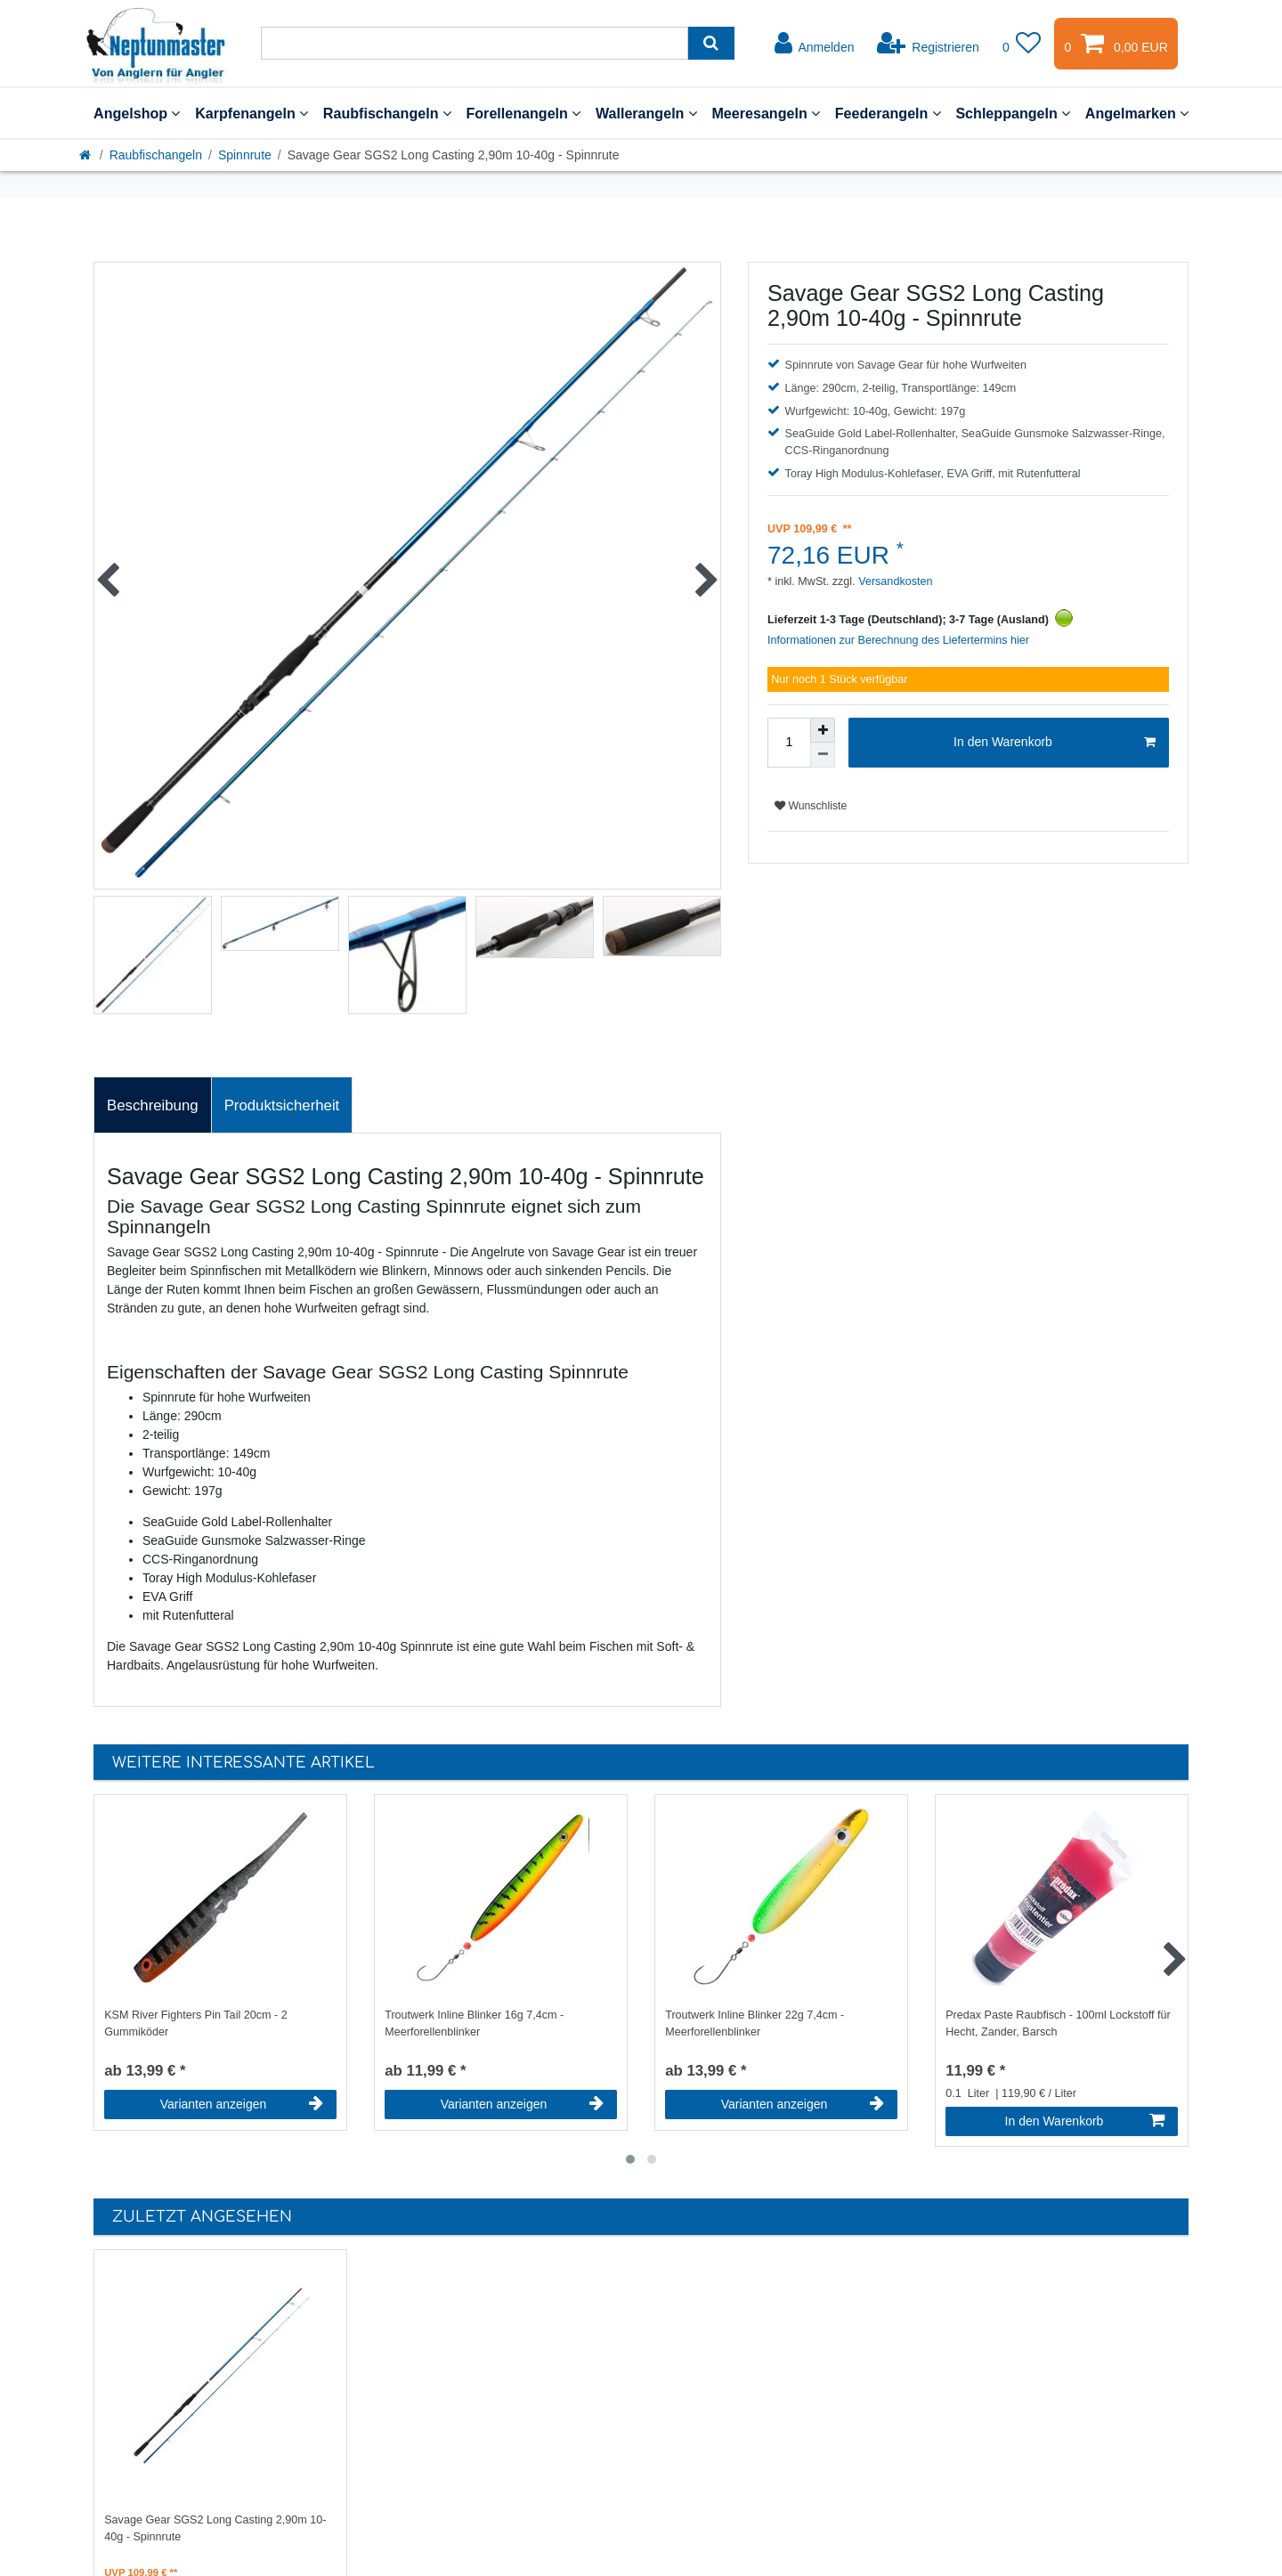 The height and width of the screenshot is (2576, 1282). I want to click on Produktsicherheit, so click(282, 1105).